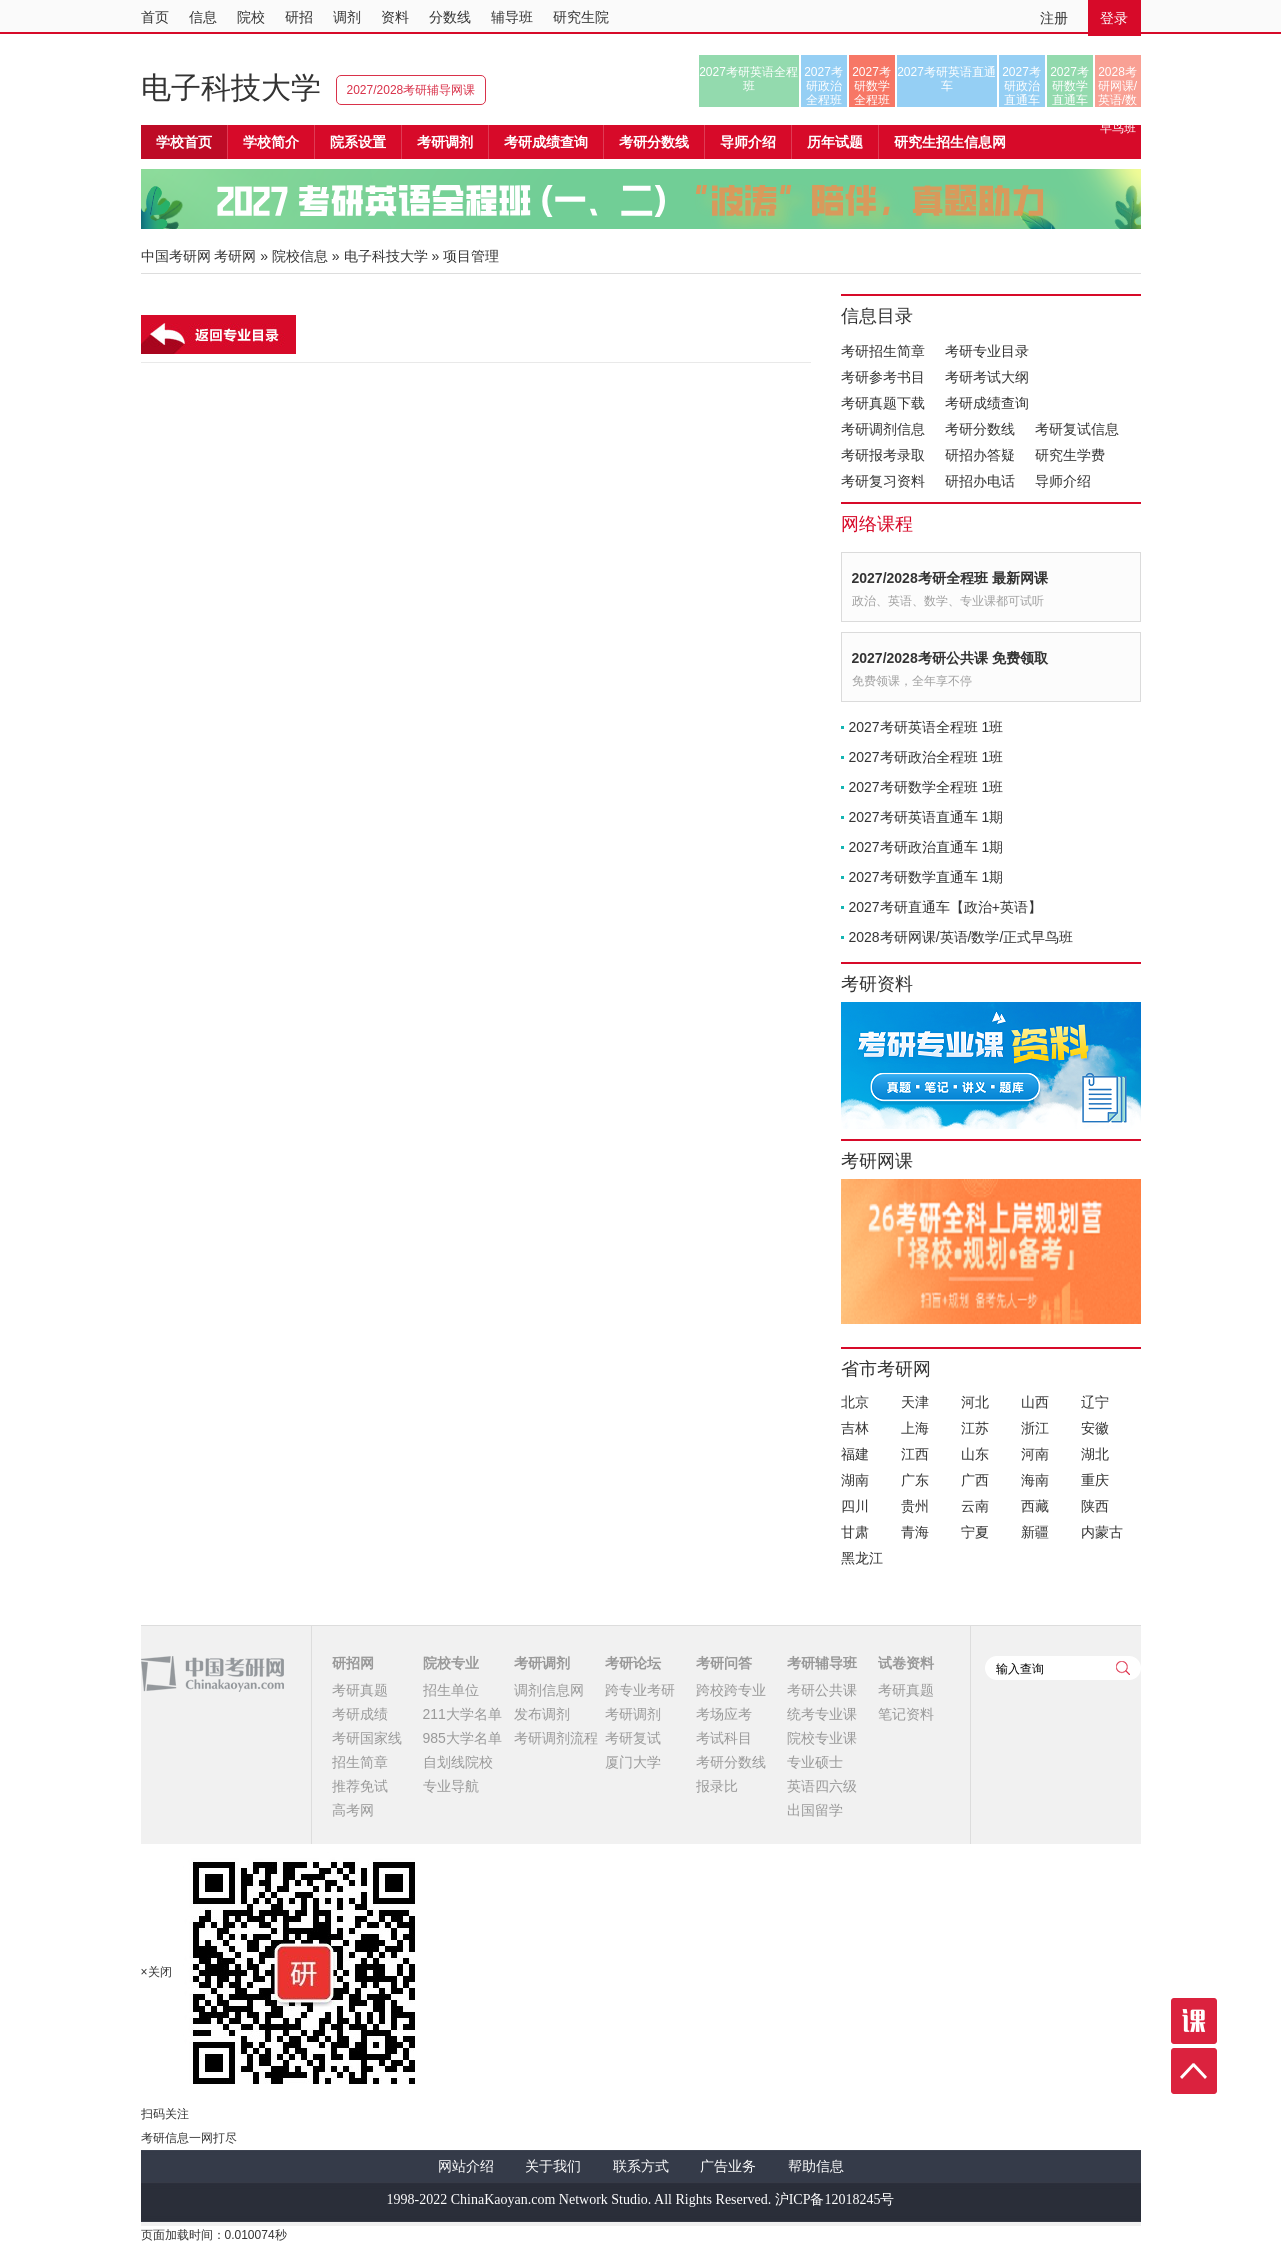 The height and width of the screenshot is (2244, 1281). What do you see at coordinates (235, 256) in the screenshot?
I see `考研网` at bounding box center [235, 256].